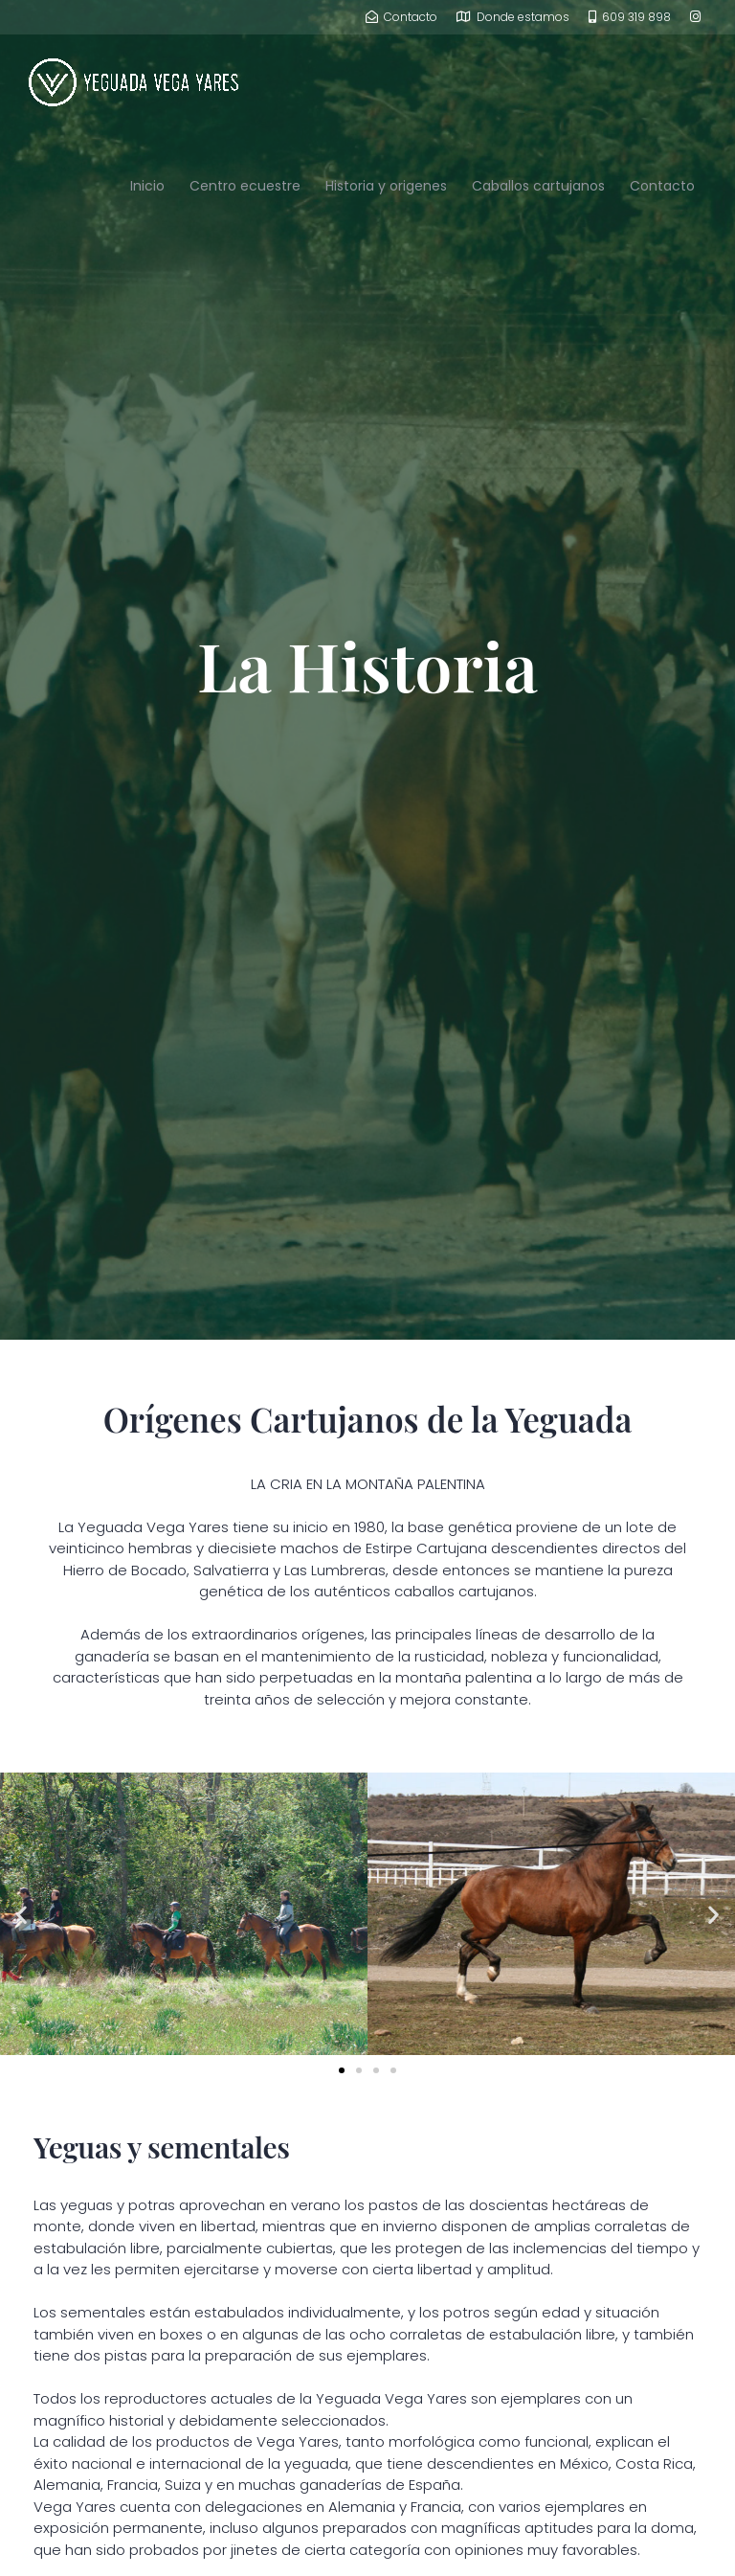 The height and width of the screenshot is (2576, 735). I want to click on Inicio, so click(147, 185).